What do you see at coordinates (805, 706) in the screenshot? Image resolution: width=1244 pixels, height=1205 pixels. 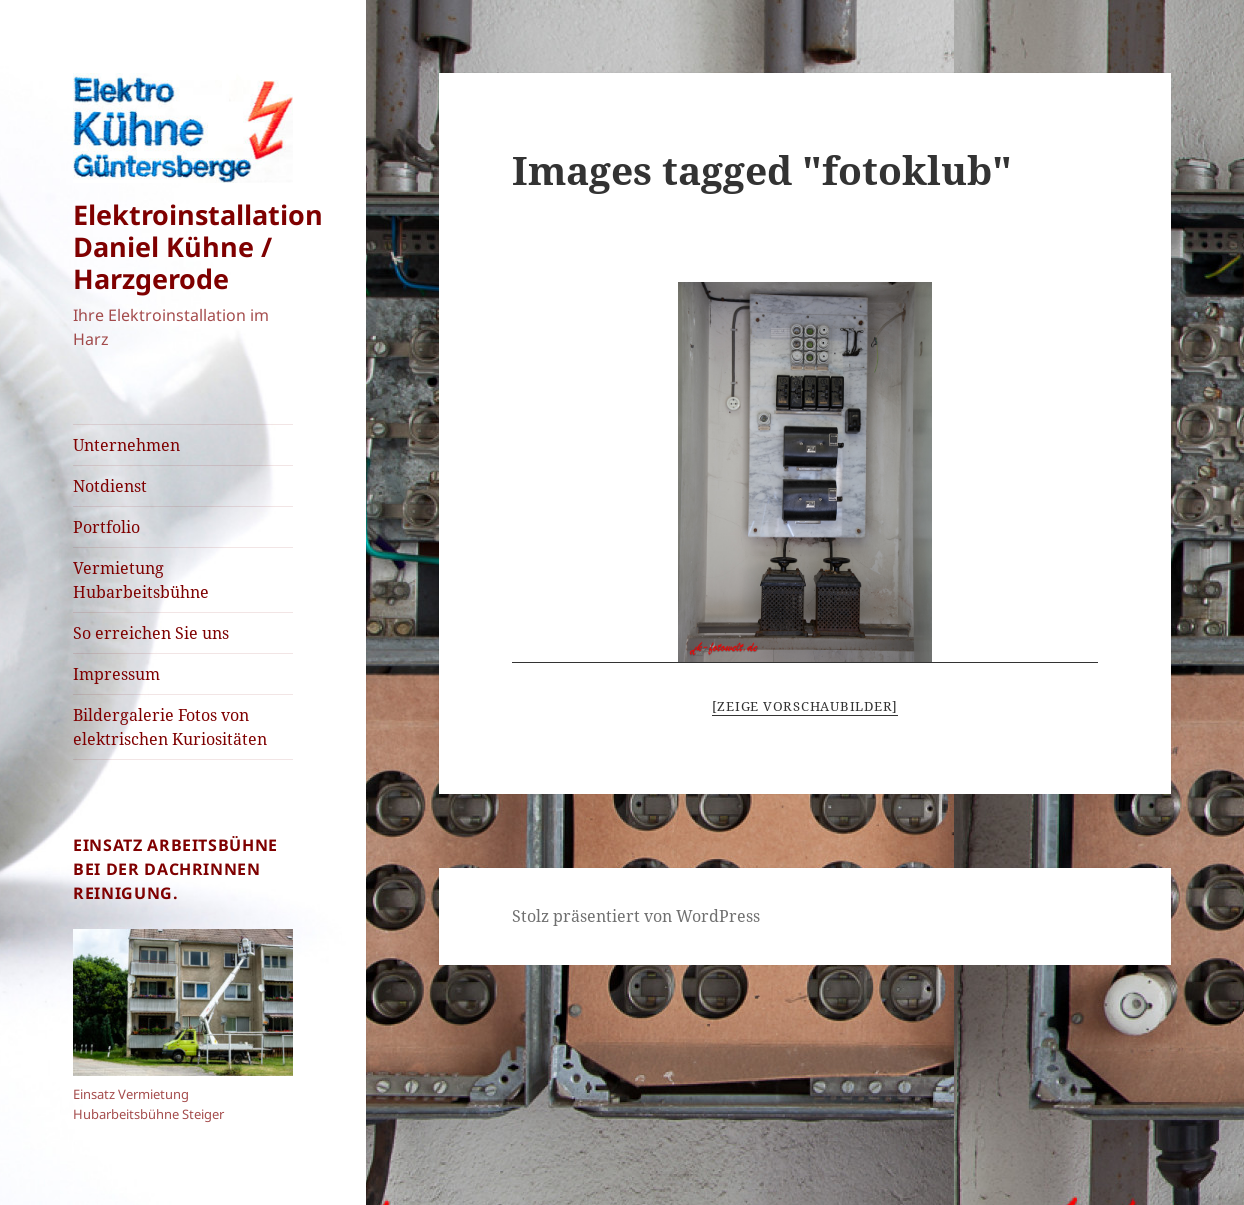 I see `[Zeige Vorschaubilder]` at bounding box center [805, 706].